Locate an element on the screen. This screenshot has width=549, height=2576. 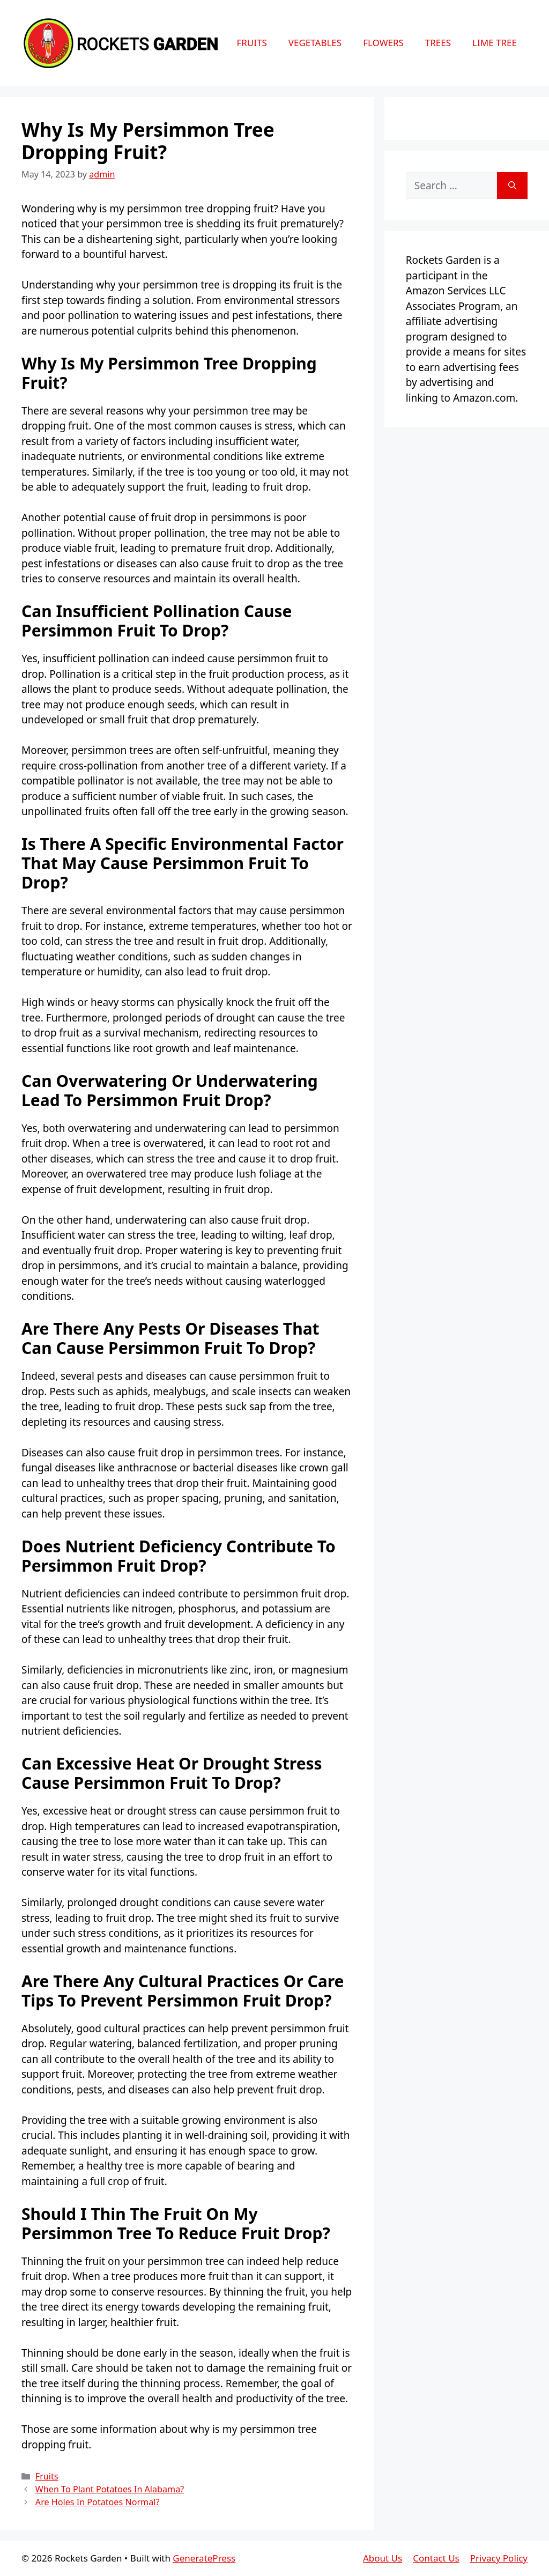
Contact Us is located at coordinates (436, 2558).